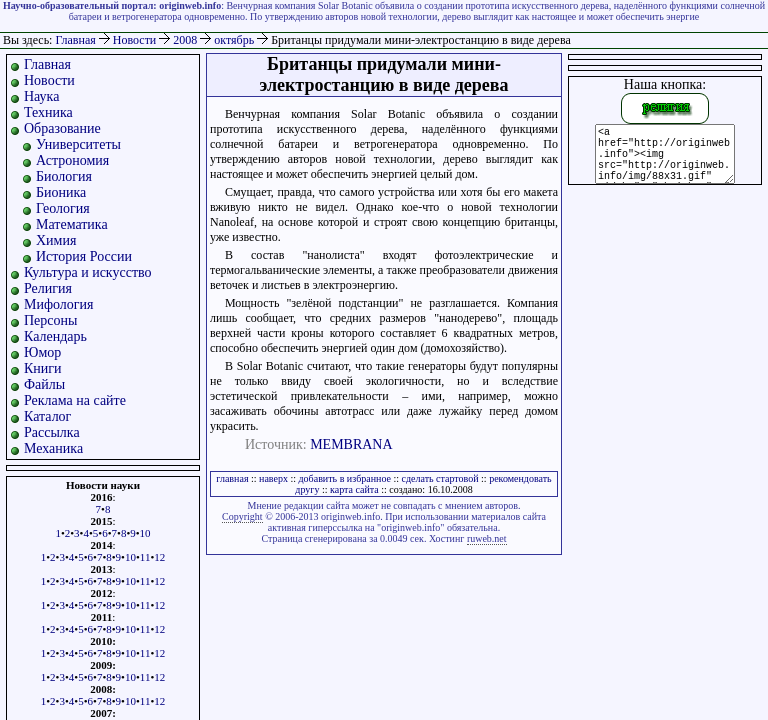 The image size is (768, 720). What do you see at coordinates (345, 478) in the screenshot?
I see `добавить в избранное` at bounding box center [345, 478].